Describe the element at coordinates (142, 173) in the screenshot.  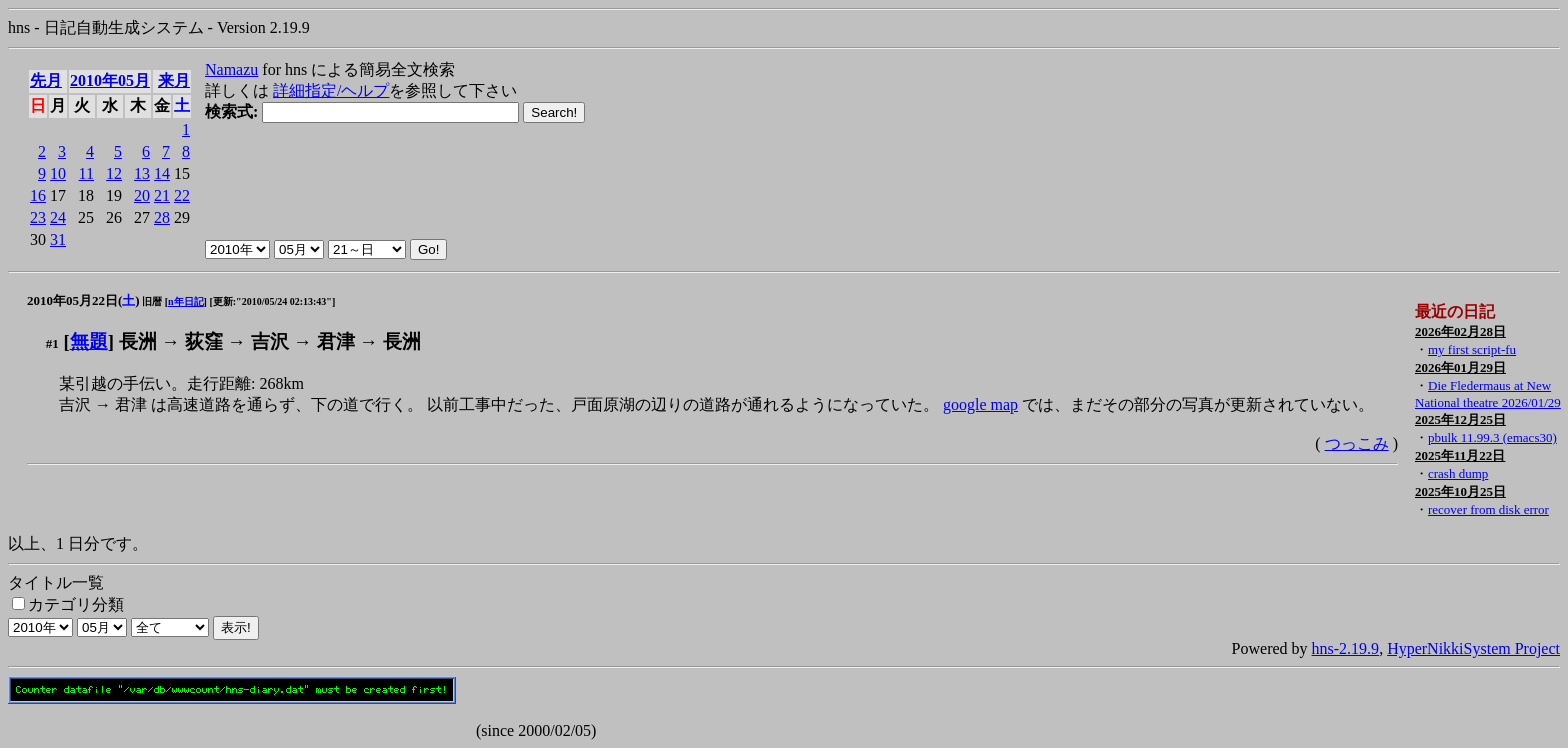
I see `13` at that location.